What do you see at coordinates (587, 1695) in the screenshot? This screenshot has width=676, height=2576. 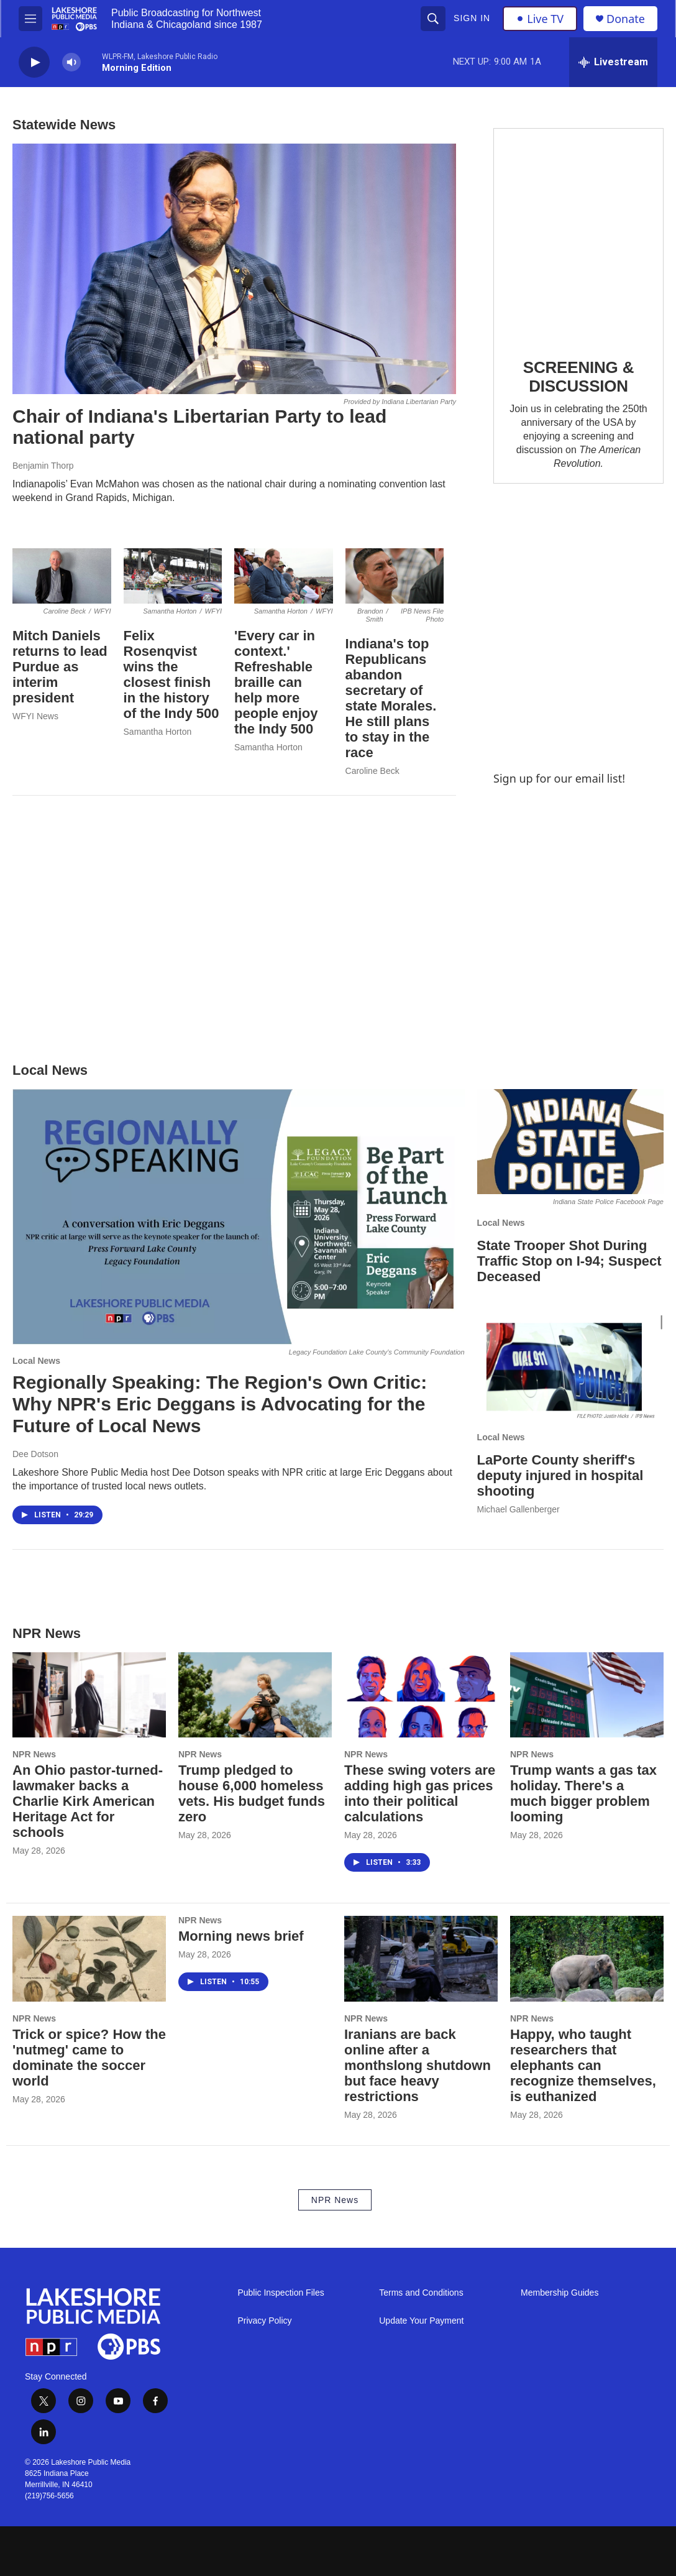 I see `[Trump wants a gas tax holiday. There's a much bigger problem looming]` at bounding box center [587, 1695].